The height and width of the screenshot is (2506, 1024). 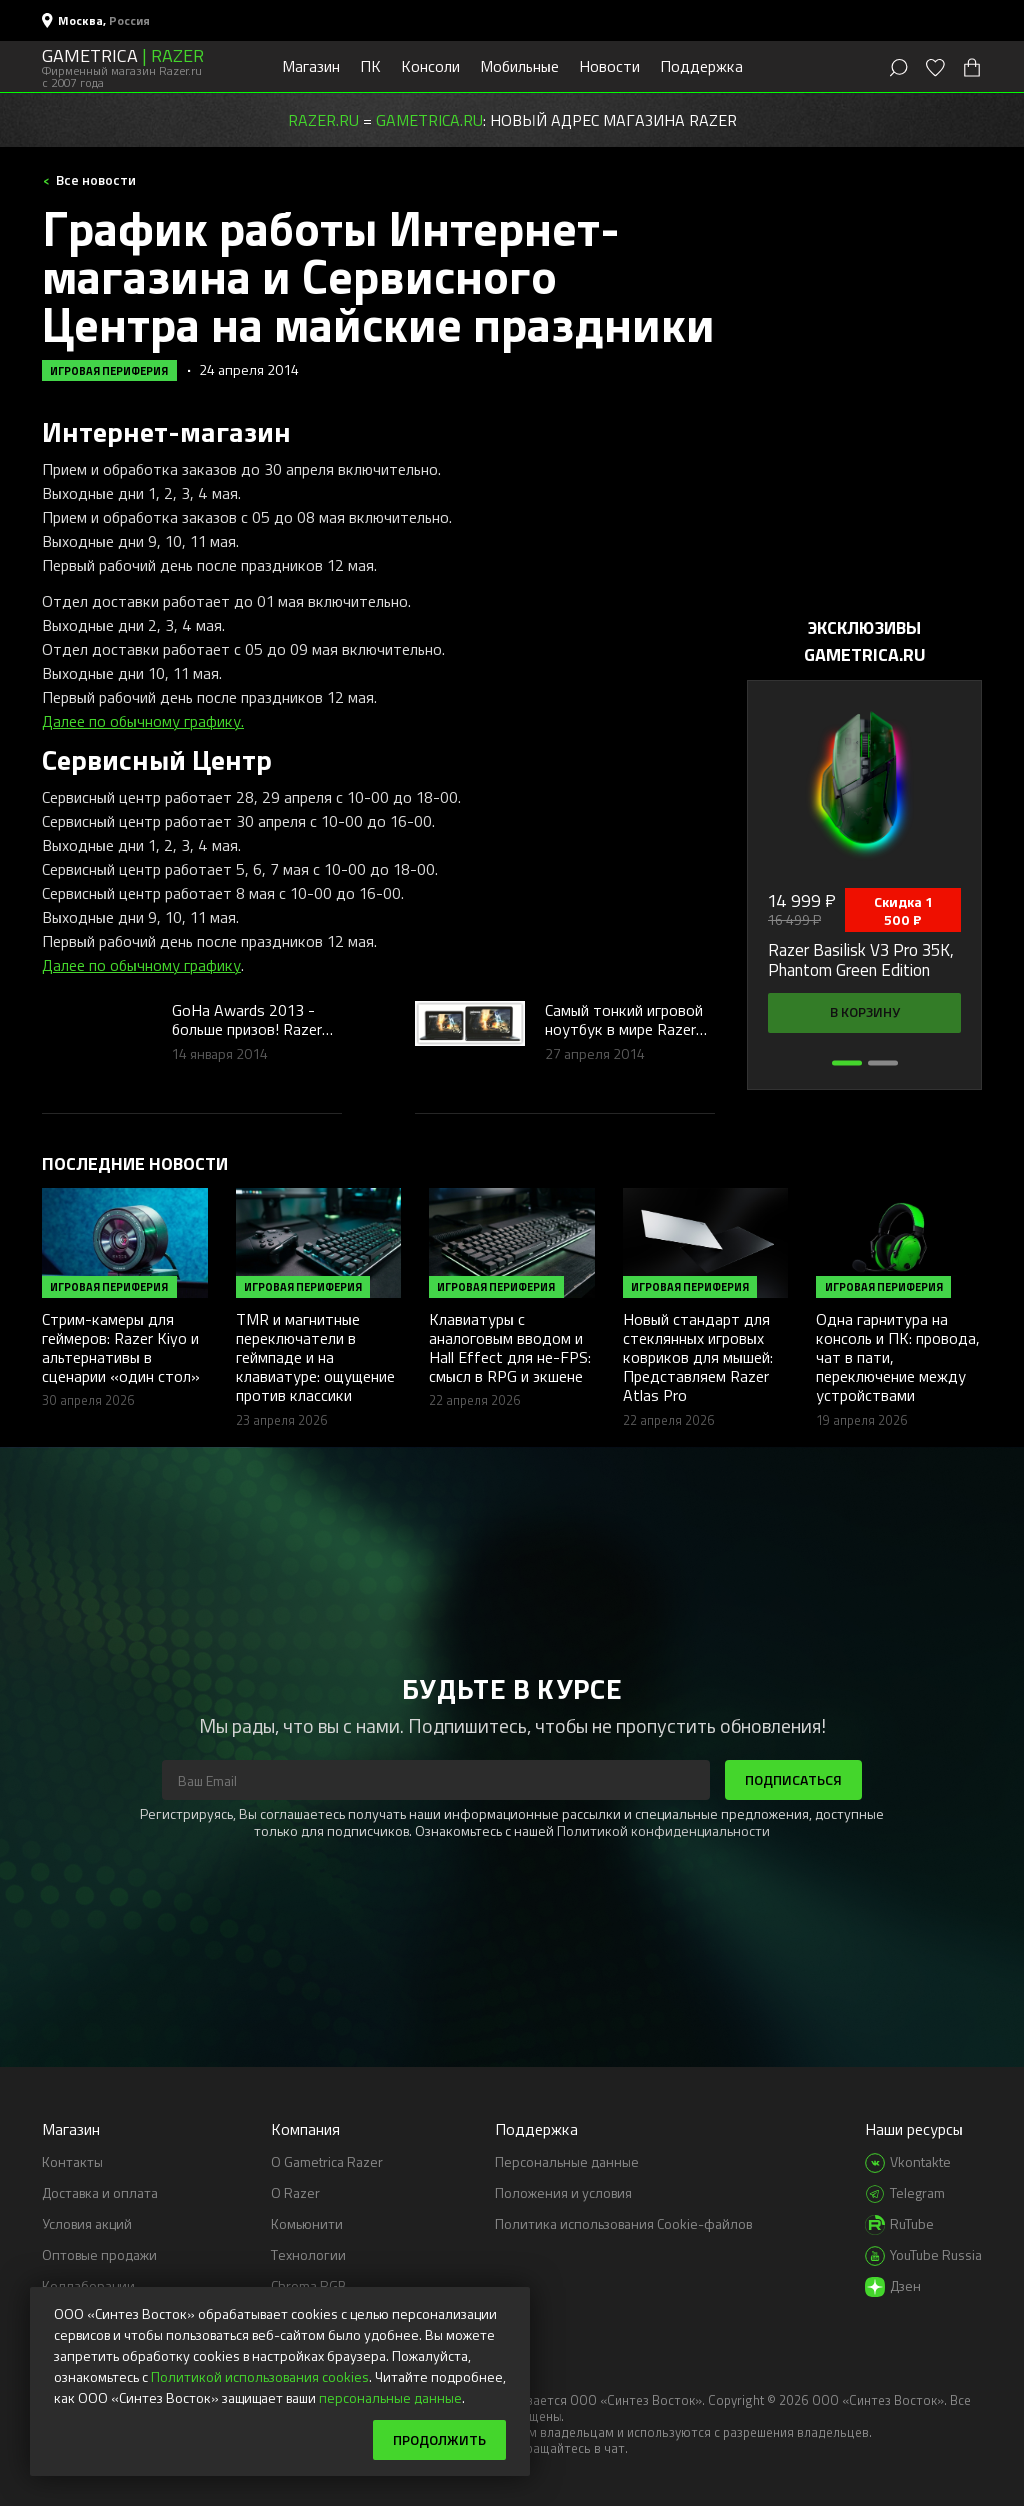 I want to click on Магазин, so click(x=311, y=66).